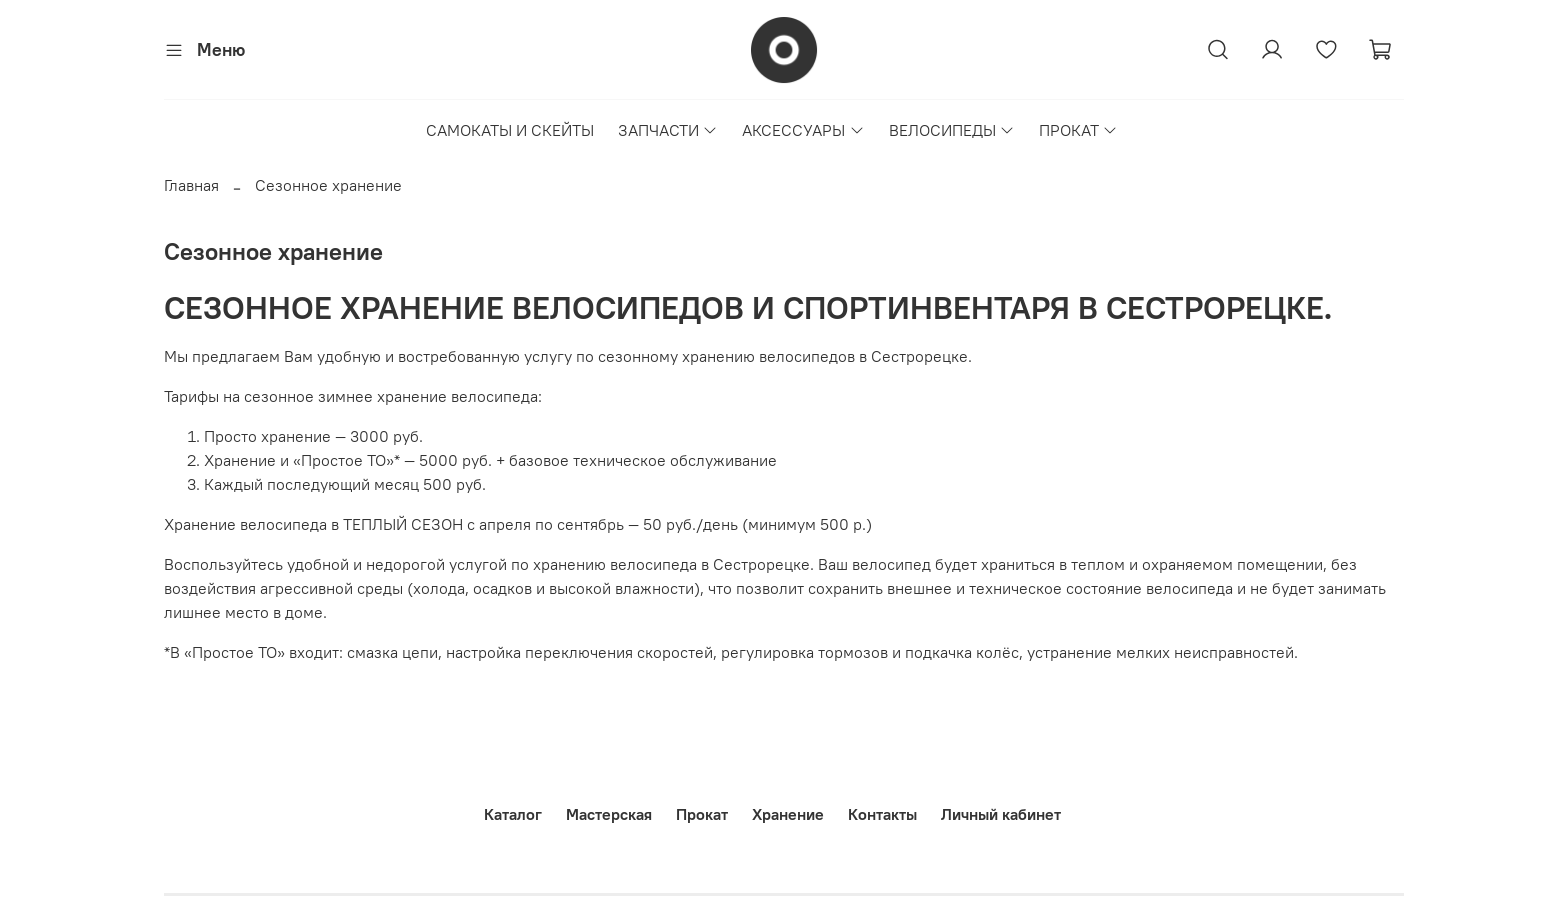  What do you see at coordinates (702, 814) in the screenshot?
I see `Прокат` at bounding box center [702, 814].